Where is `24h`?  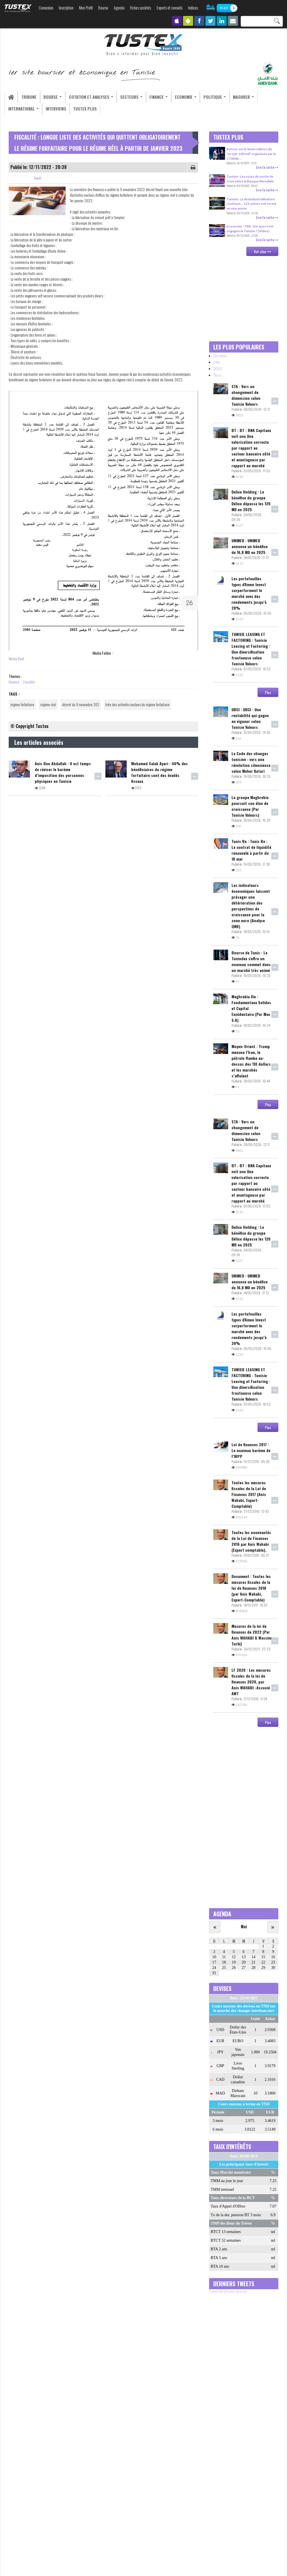
24h is located at coordinates (216, 362).